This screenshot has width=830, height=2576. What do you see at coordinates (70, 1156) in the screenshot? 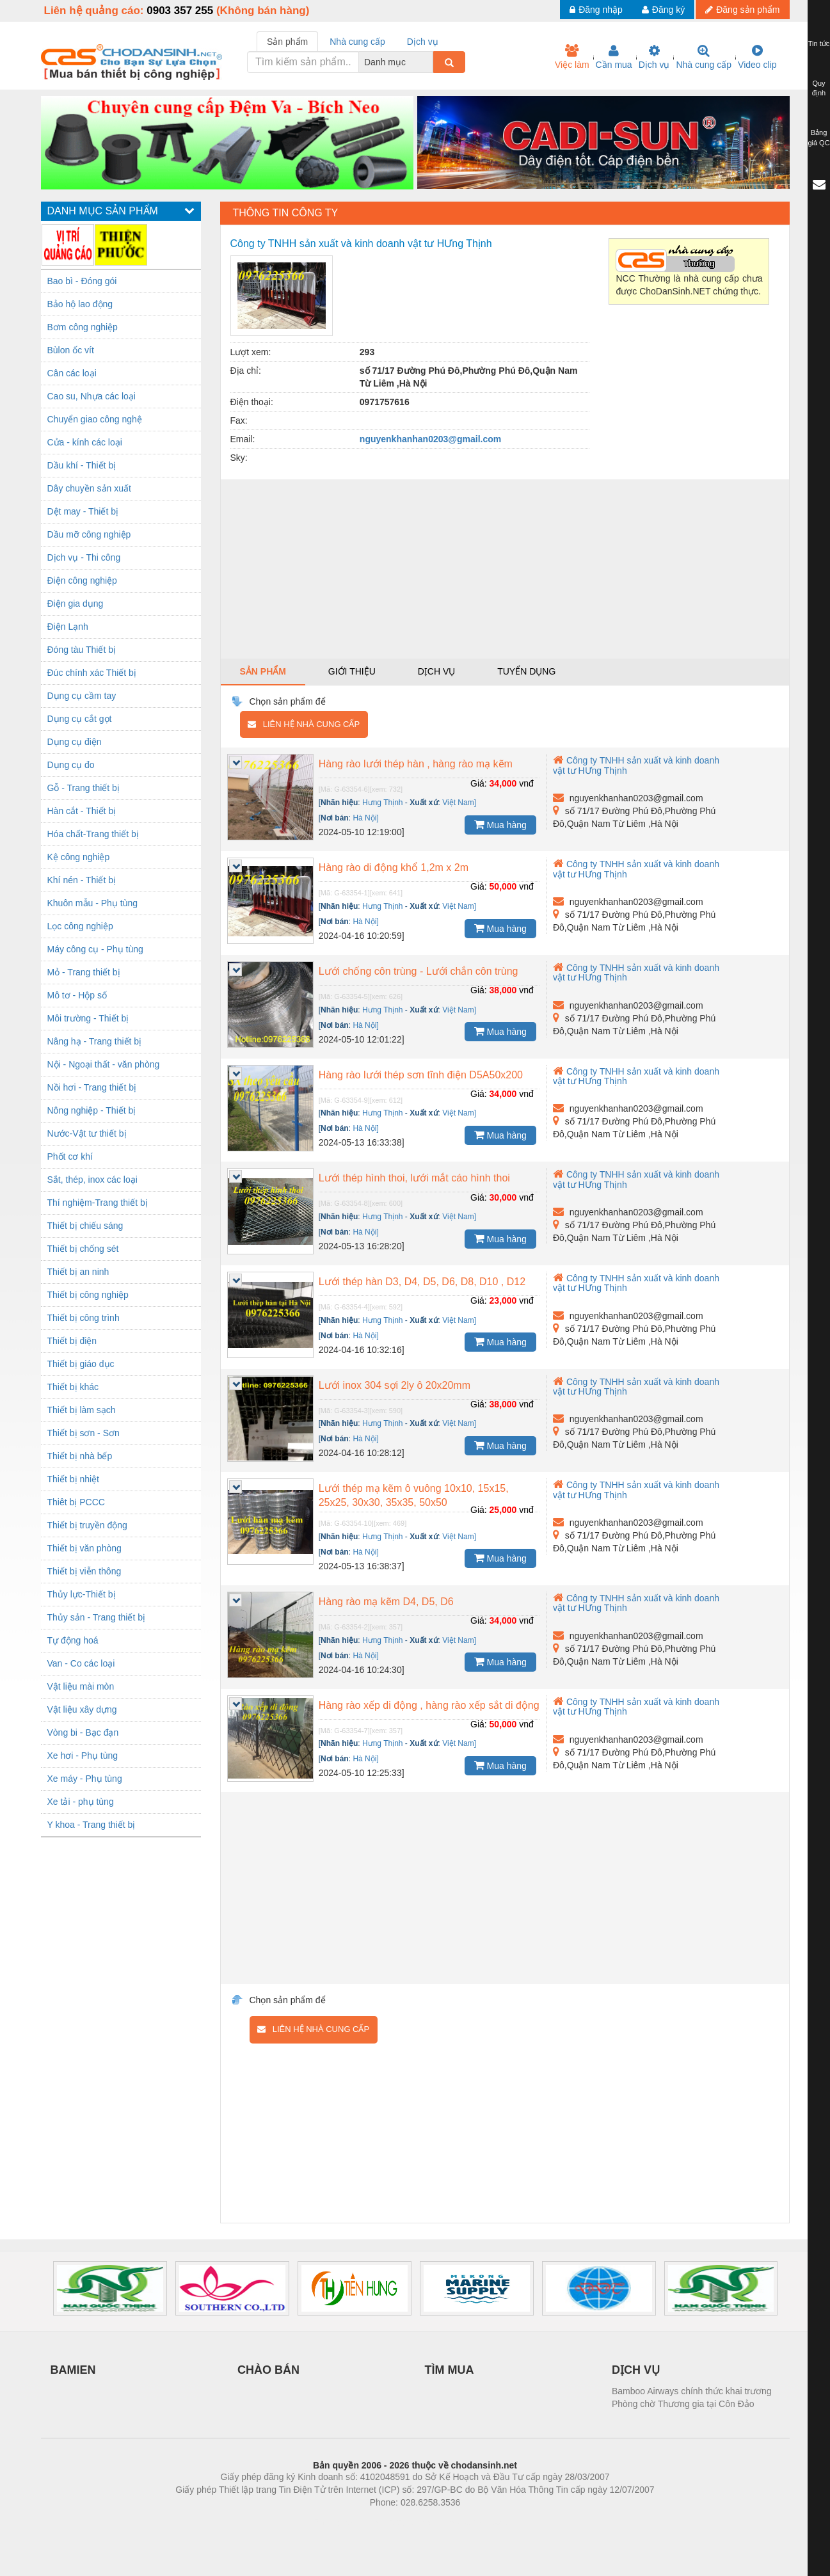
I see `Phốt cơ khí` at bounding box center [70, 1156].